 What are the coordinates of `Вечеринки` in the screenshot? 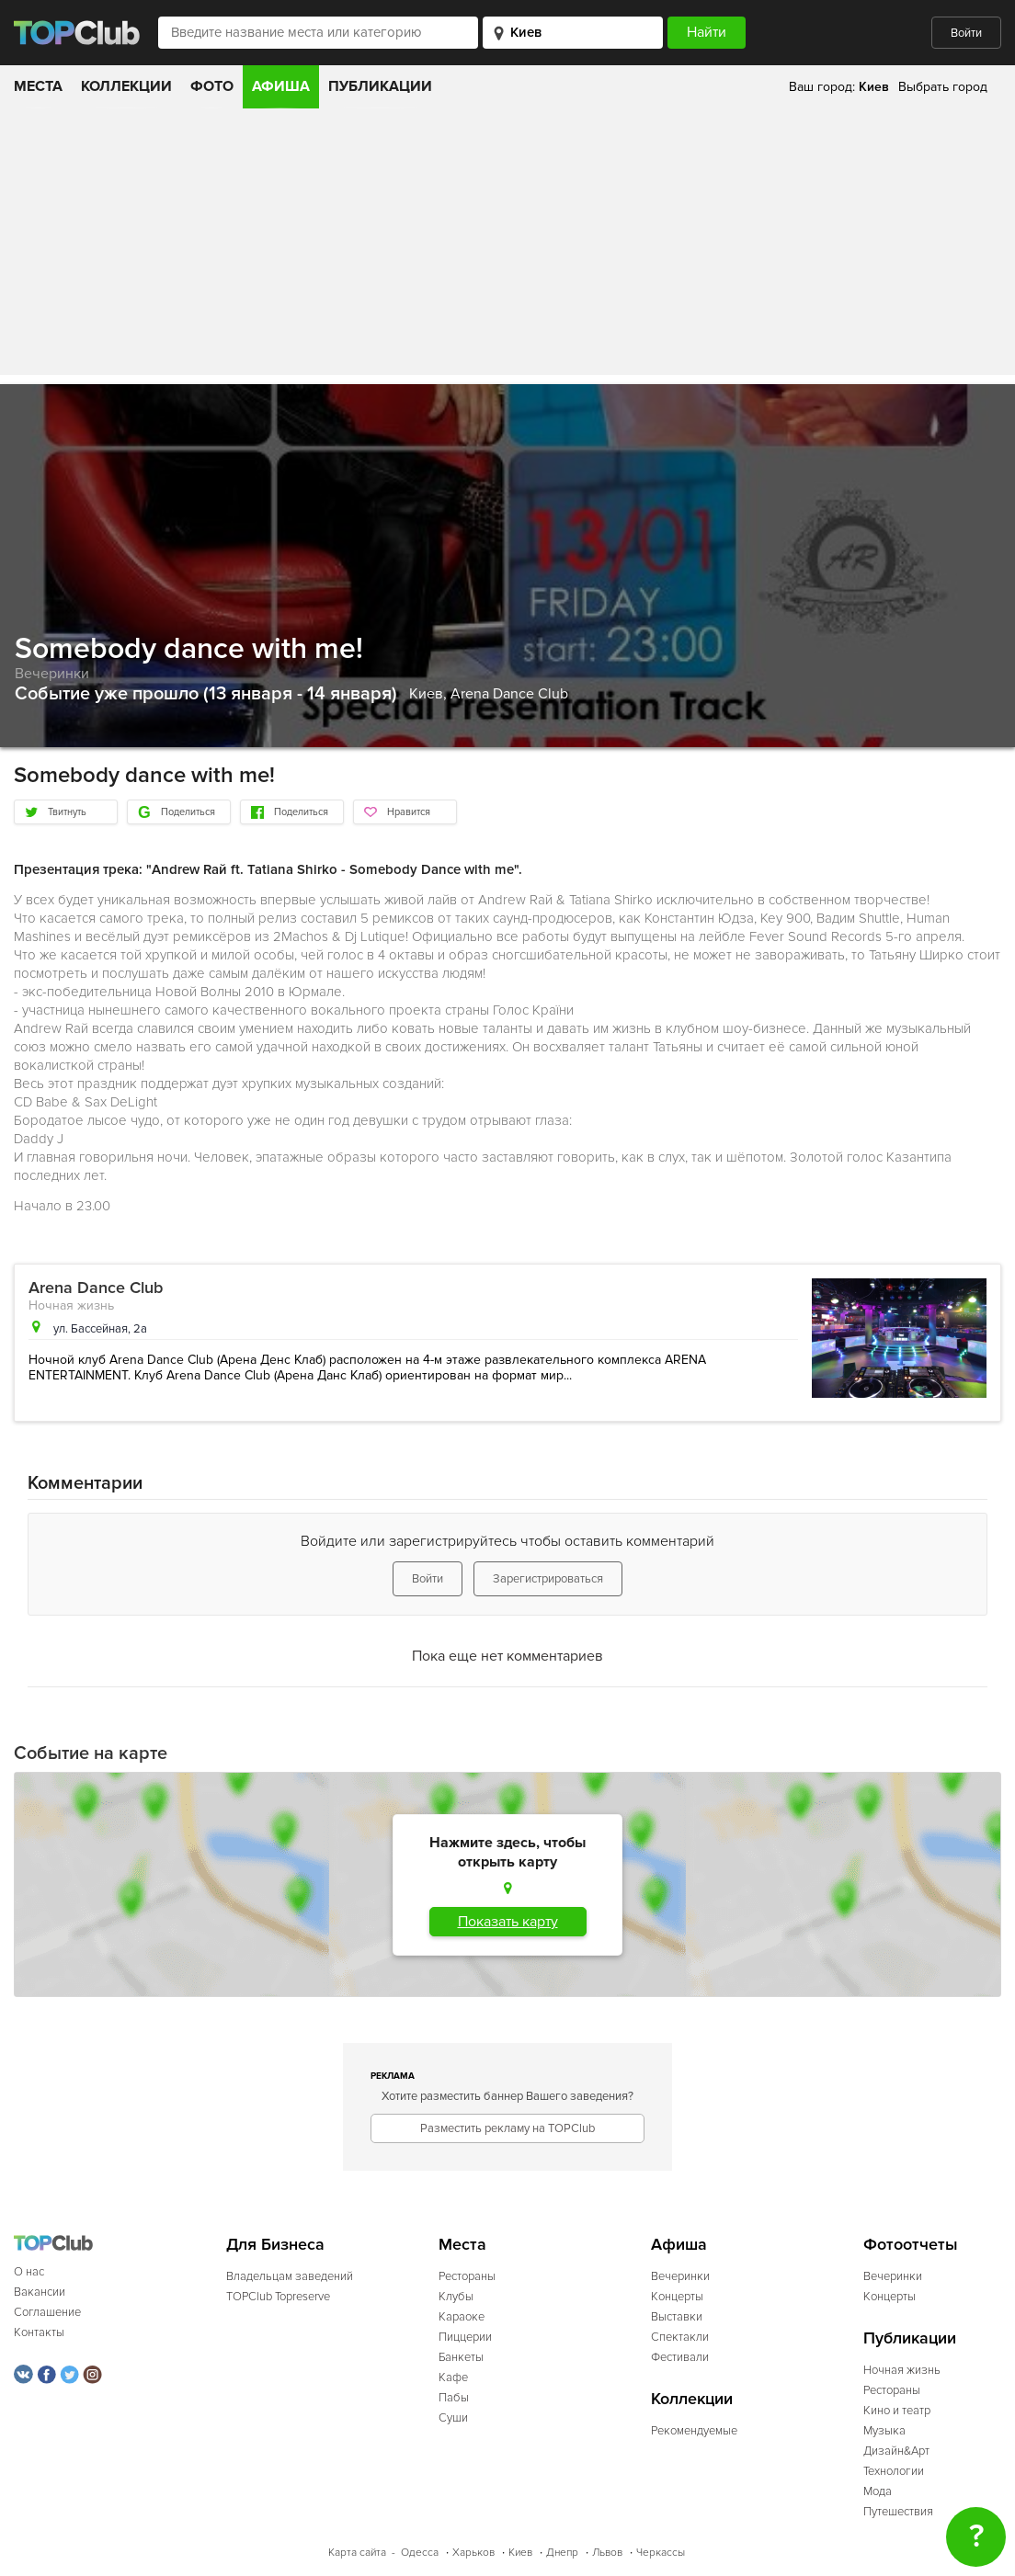 It's located at (52, 673).